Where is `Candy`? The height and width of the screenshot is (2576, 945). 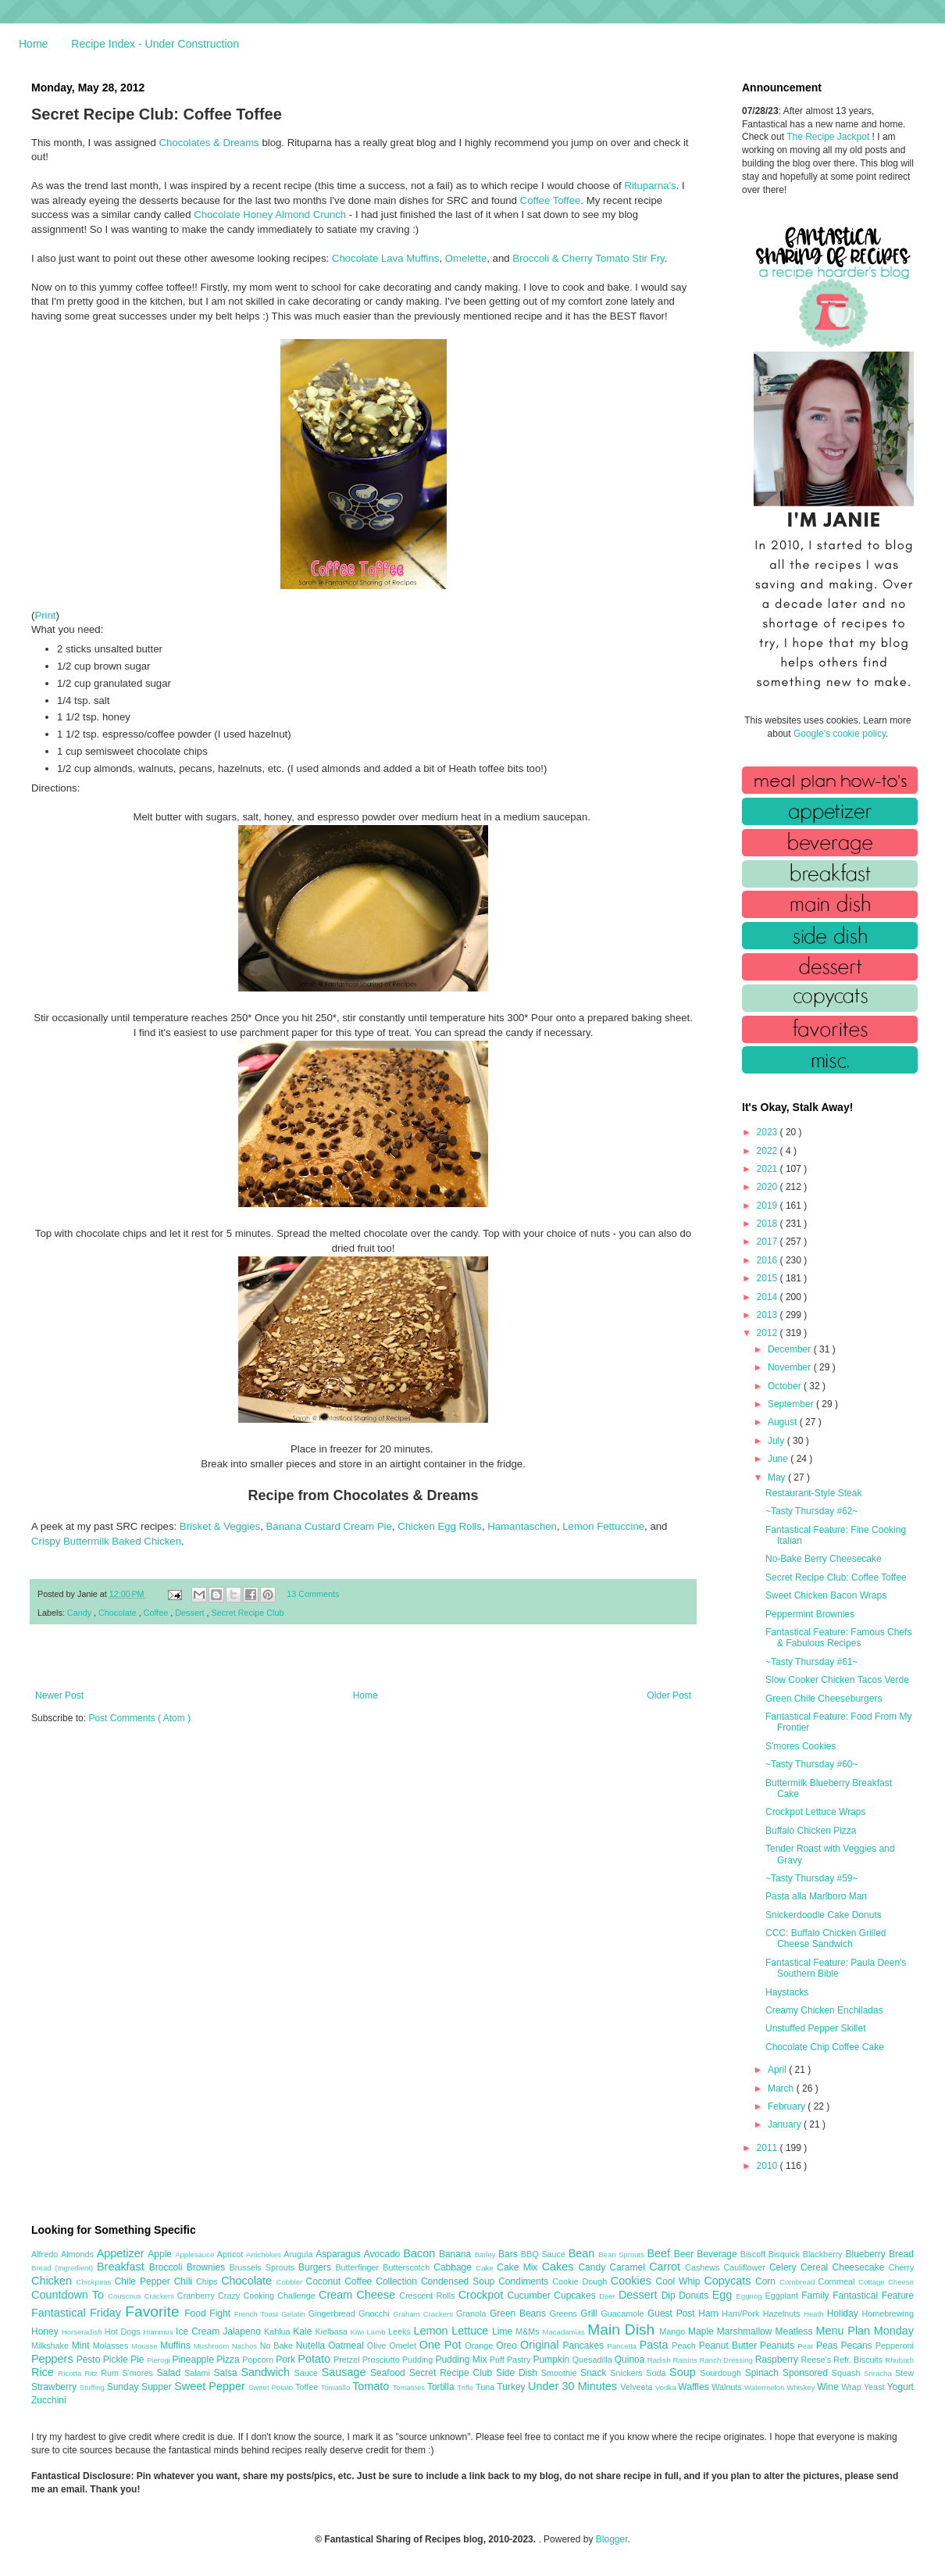
Candy is located at coordinates (80, 1612).